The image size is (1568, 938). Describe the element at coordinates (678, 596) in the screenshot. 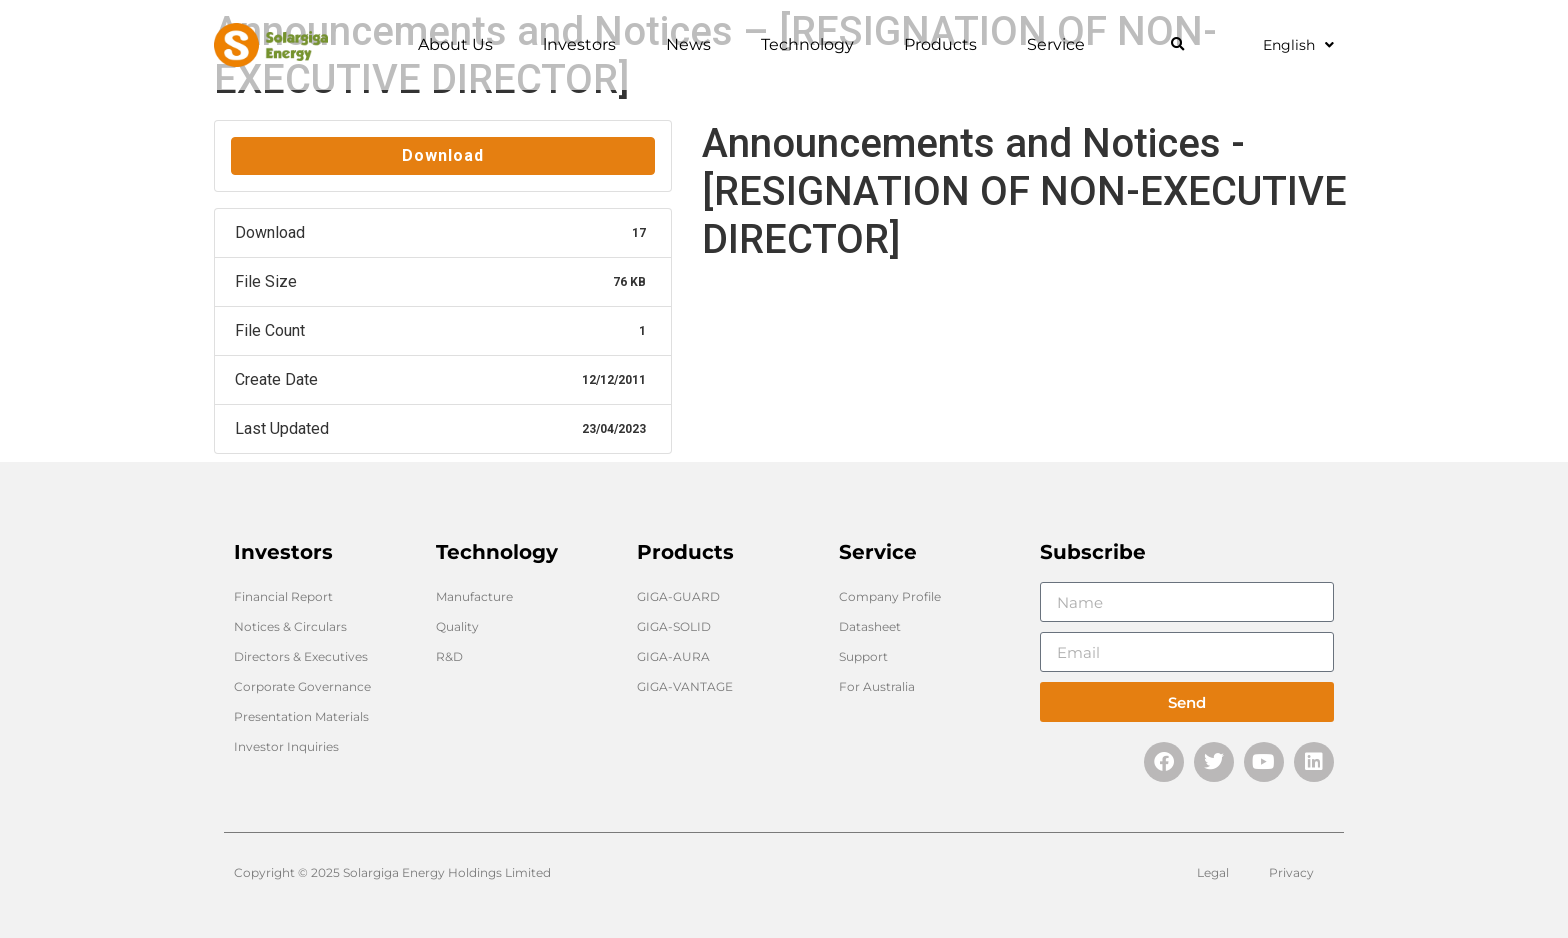

I see `GIGA-GUARD` at that location.